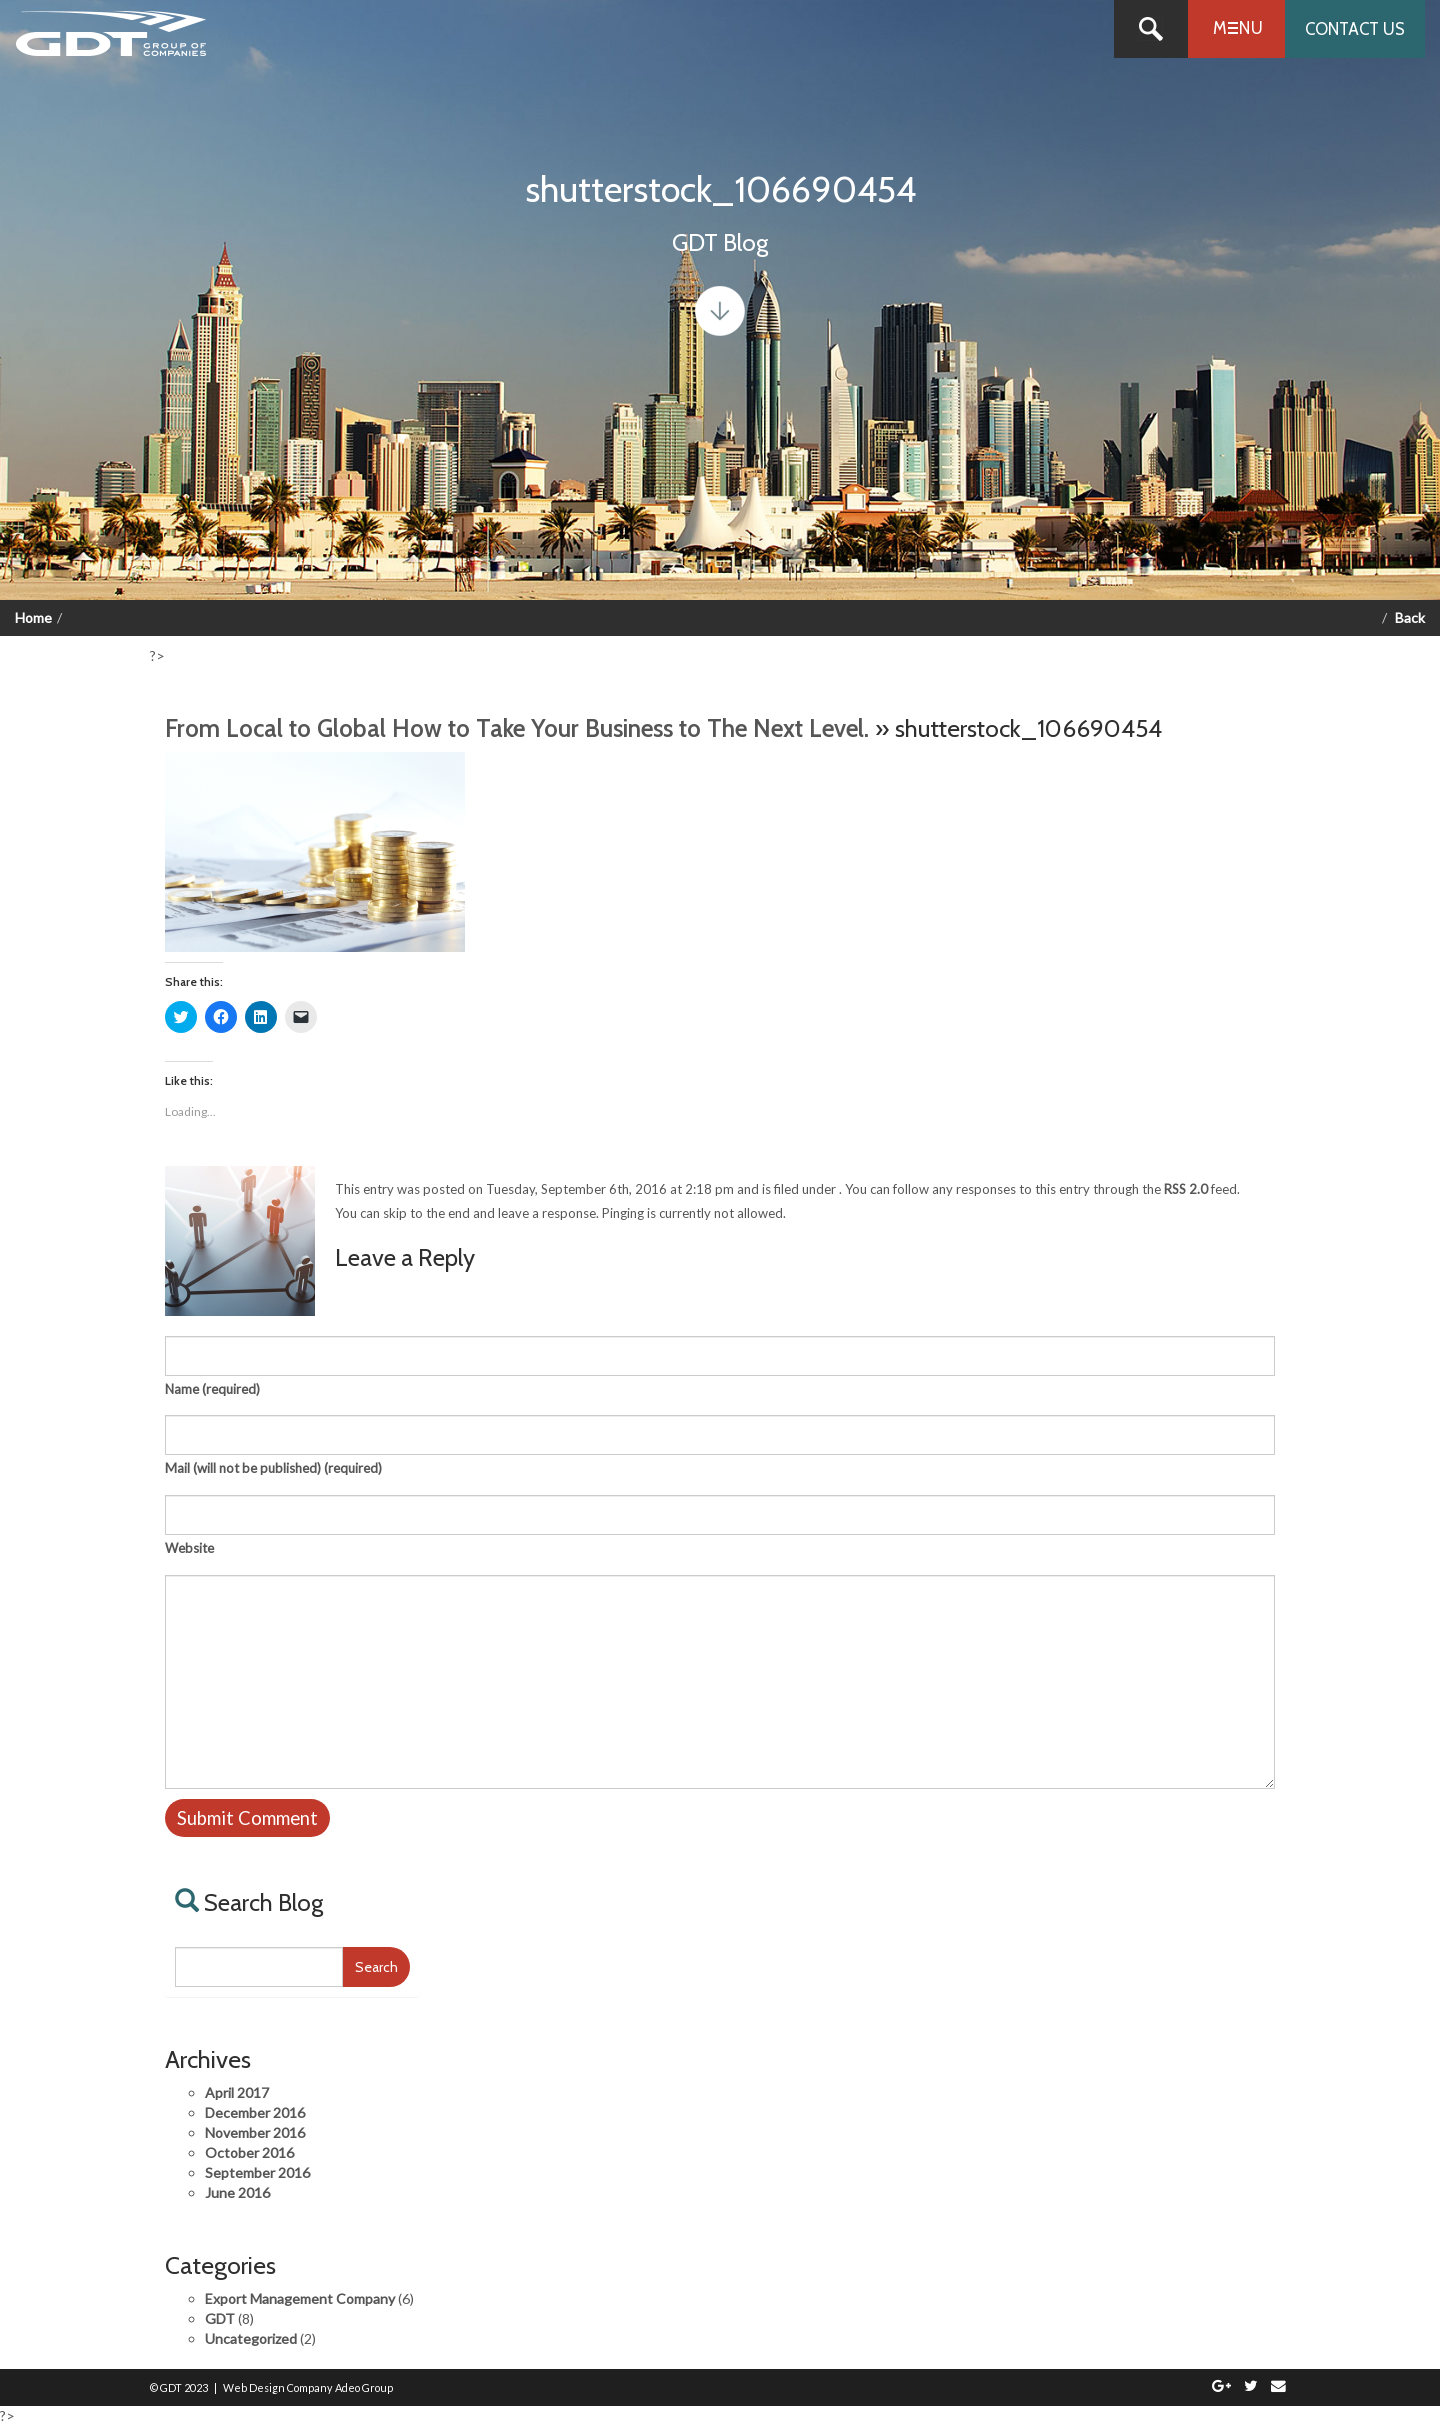 This screenshot has height=2426, width=1440. Describe the element at coordinates (255, 2132) in the screenshot. I see `November 2016` at that location.